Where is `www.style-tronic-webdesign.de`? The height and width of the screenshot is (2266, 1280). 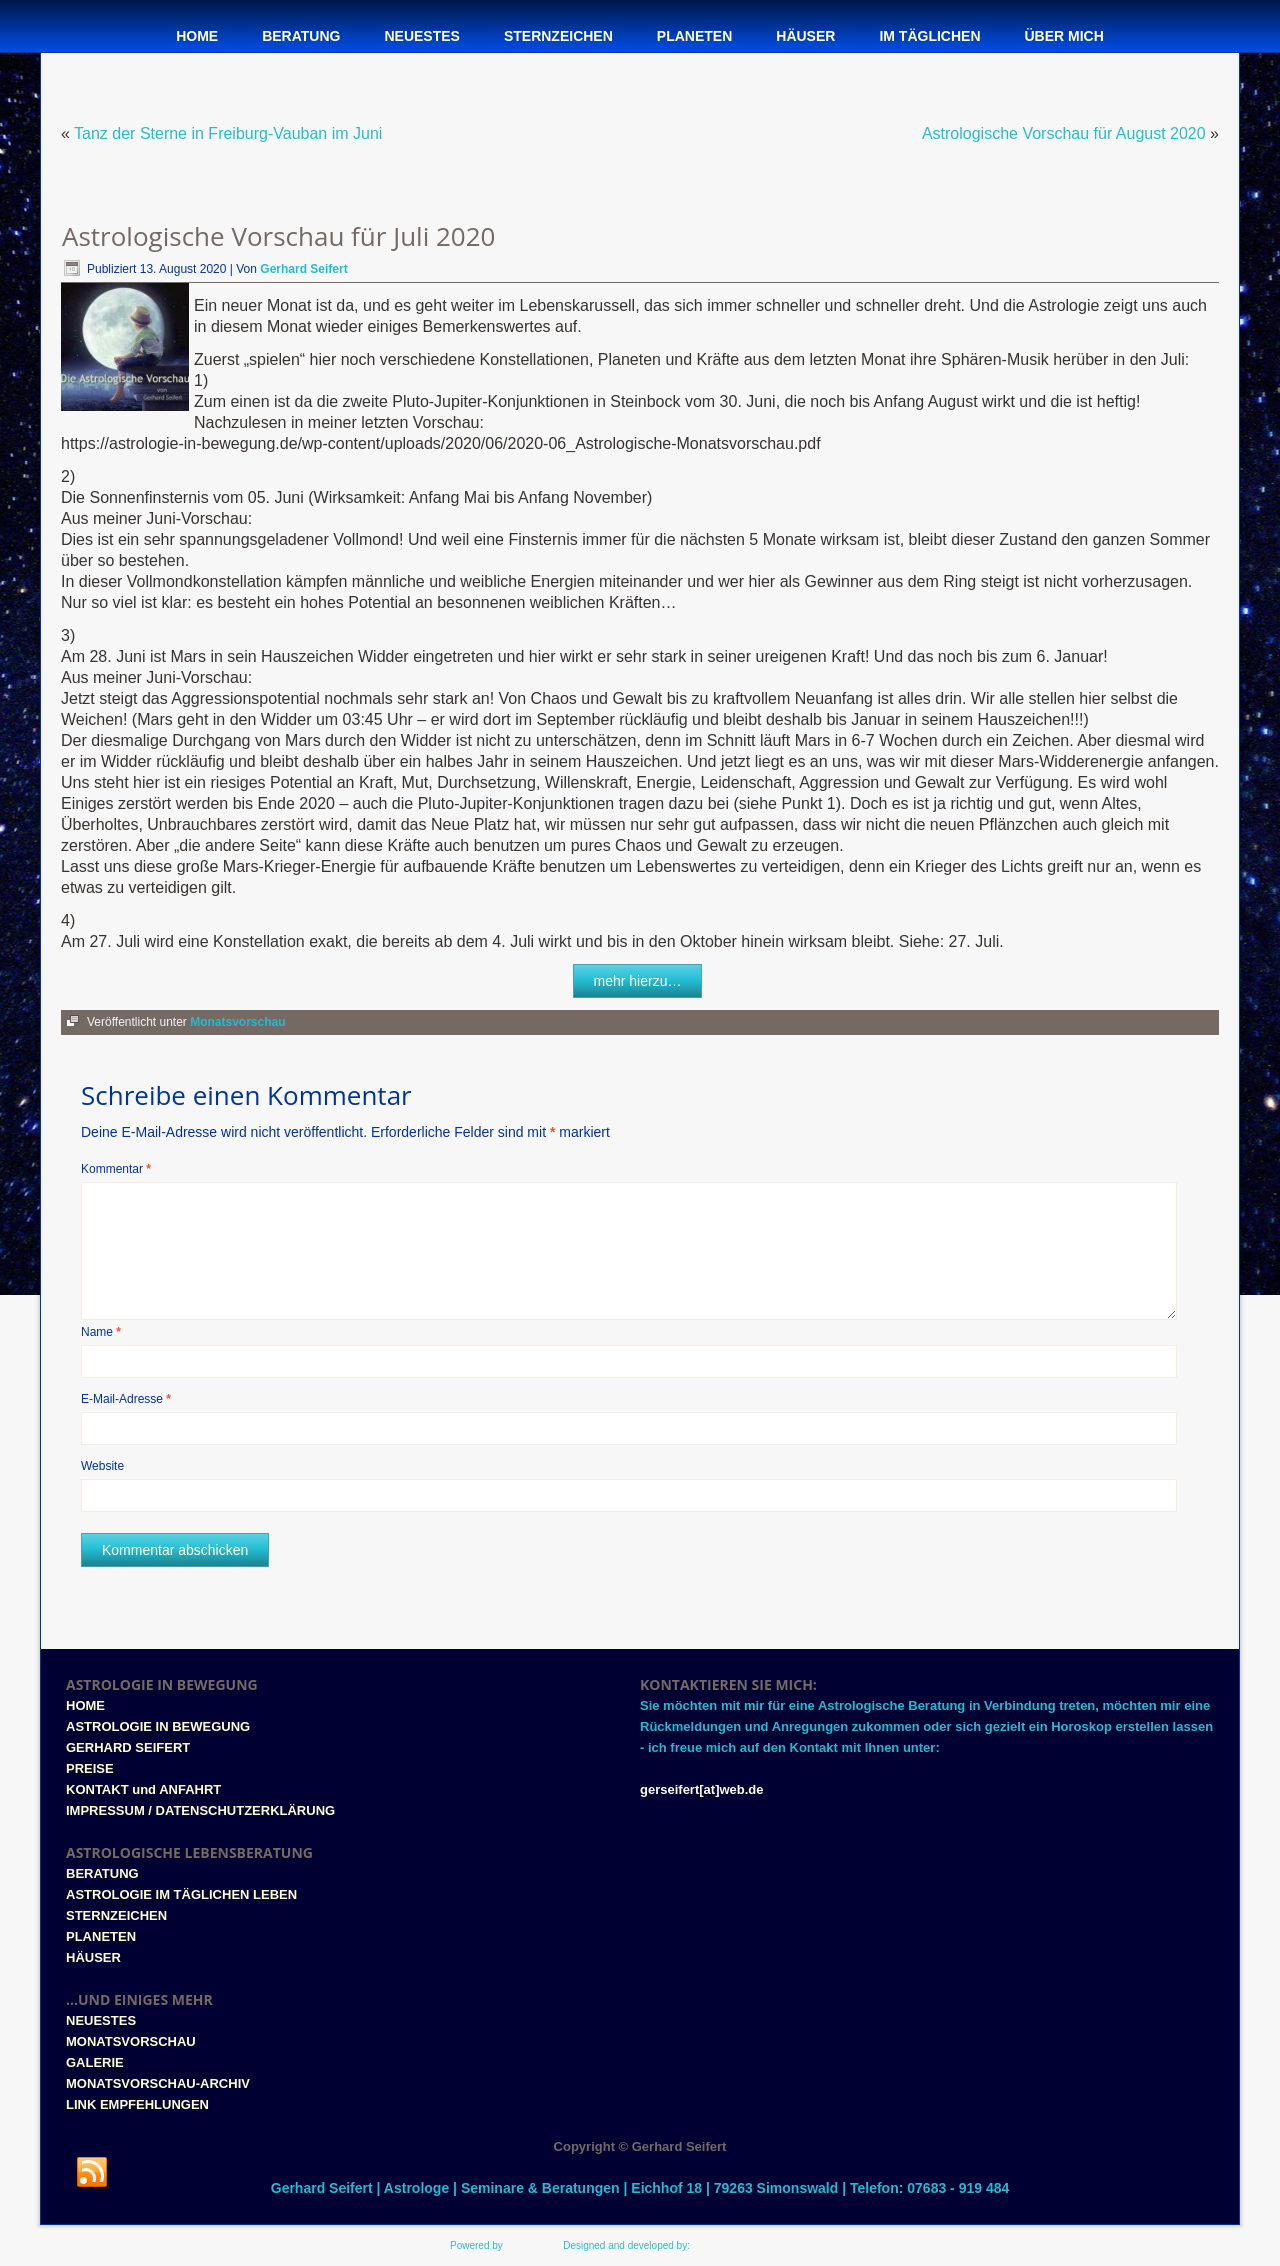
www.style-tronic-webdesign.de is located at coordinates (761, 2245).